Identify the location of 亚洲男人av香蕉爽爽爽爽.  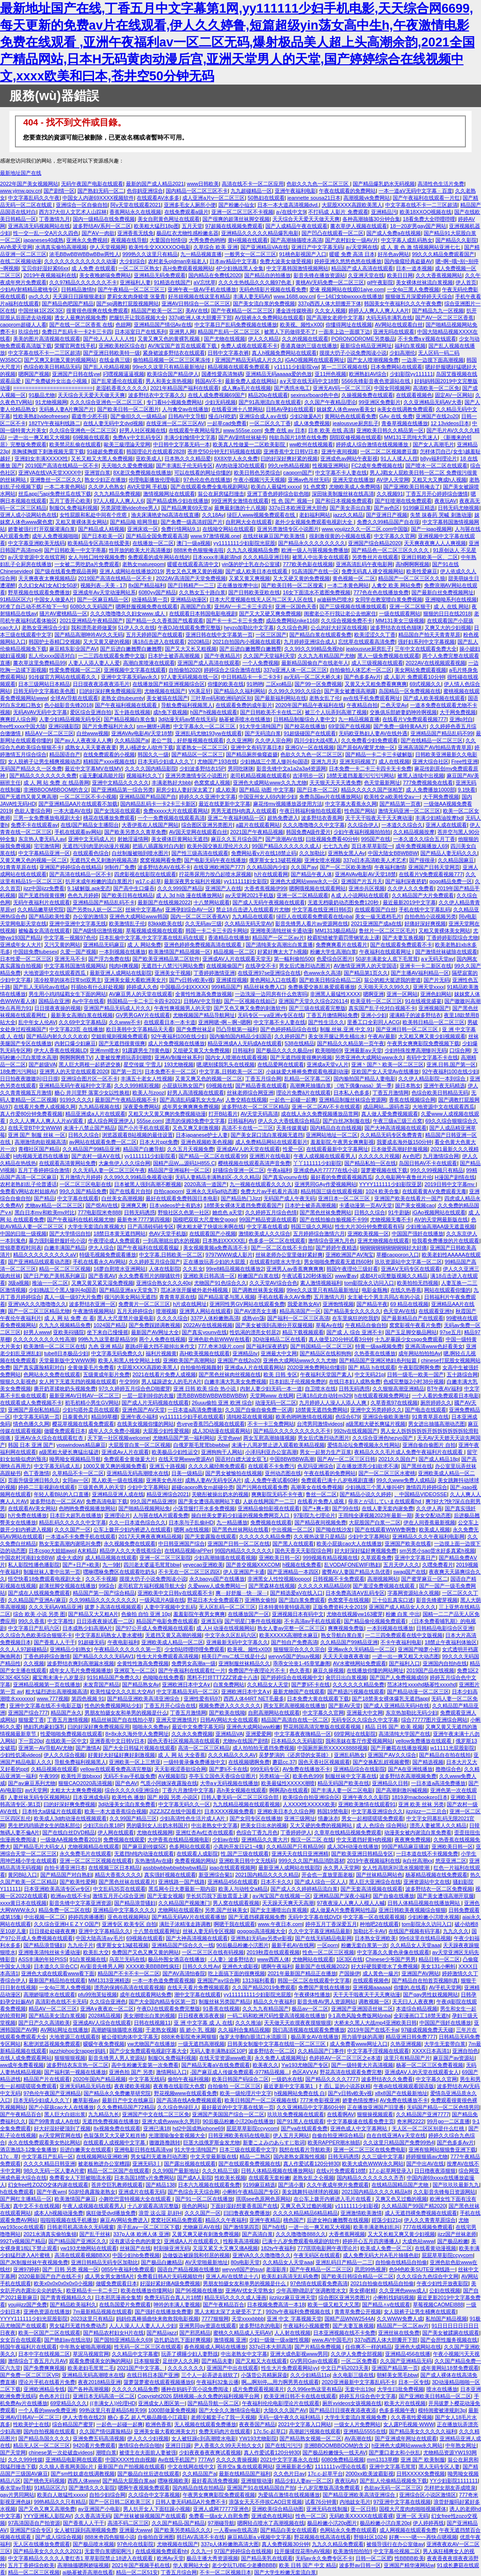
(295, 1269).